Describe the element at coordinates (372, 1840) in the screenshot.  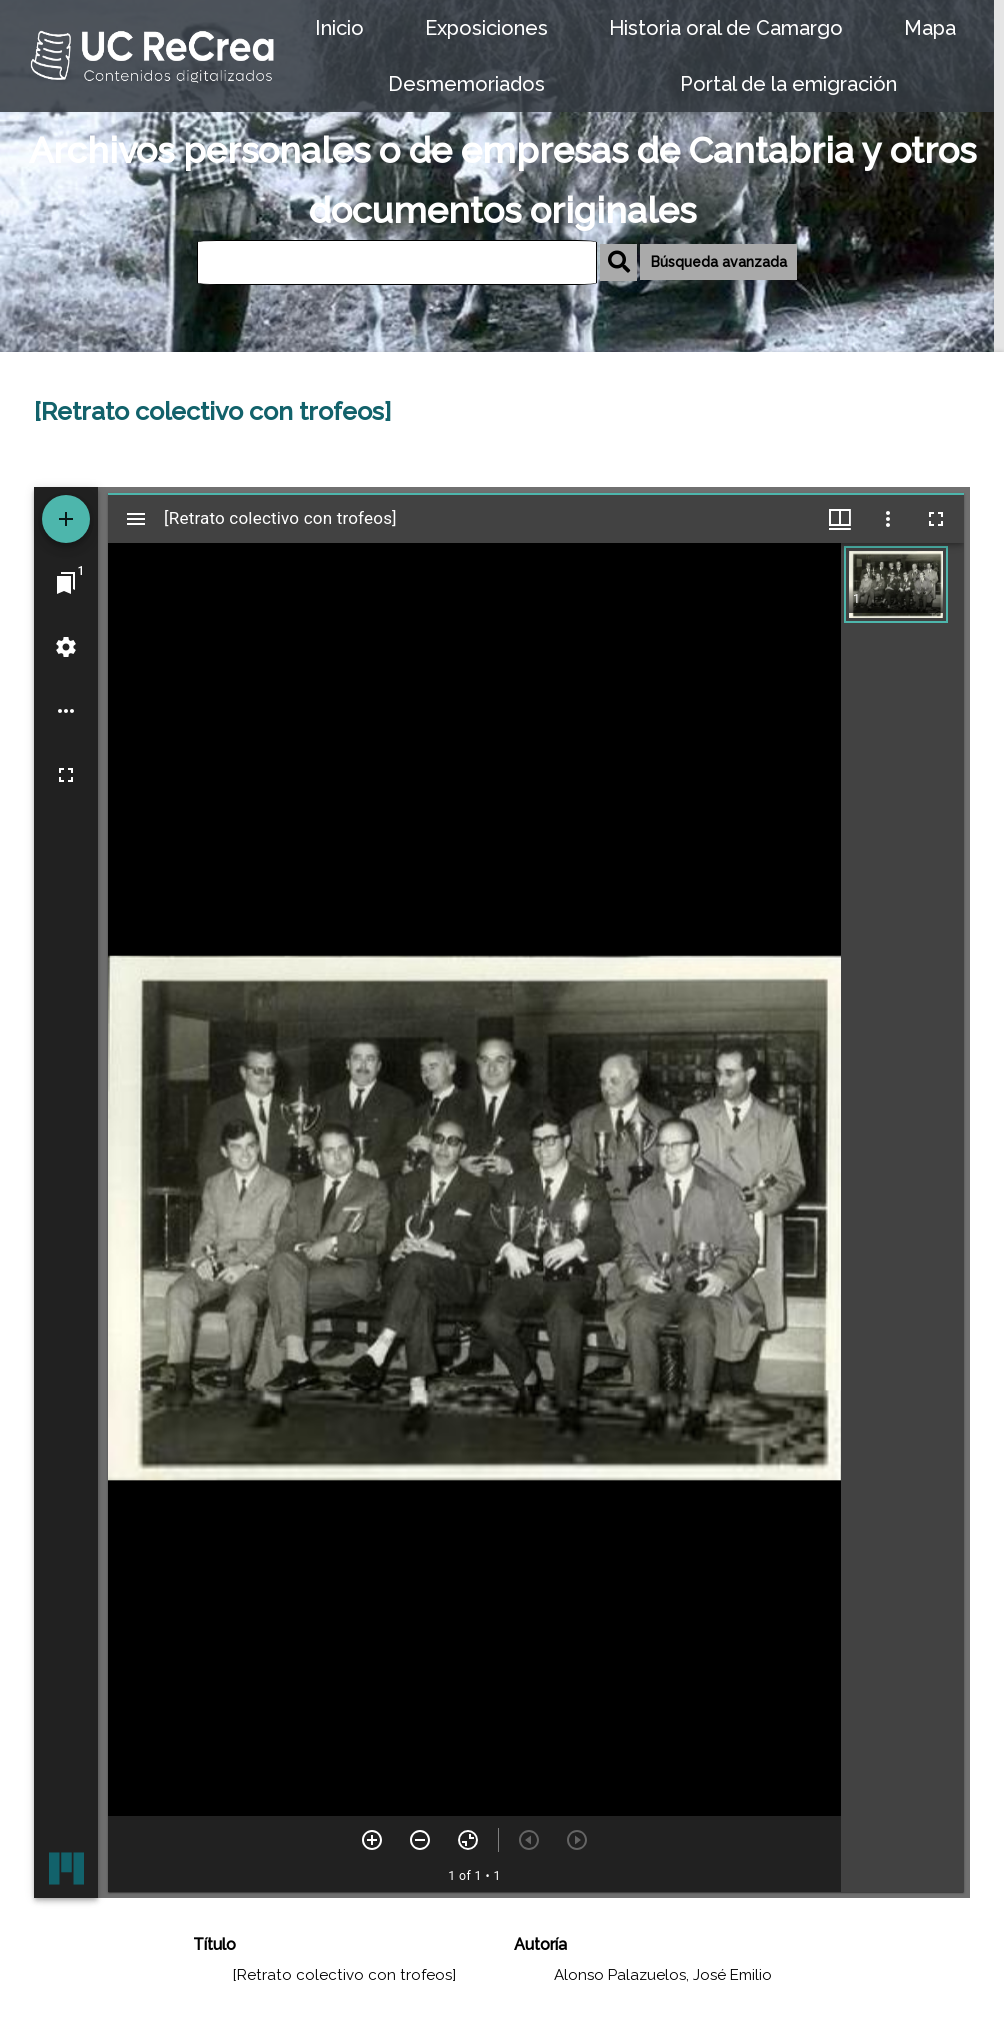
I see `[Zoom in]` at that location.